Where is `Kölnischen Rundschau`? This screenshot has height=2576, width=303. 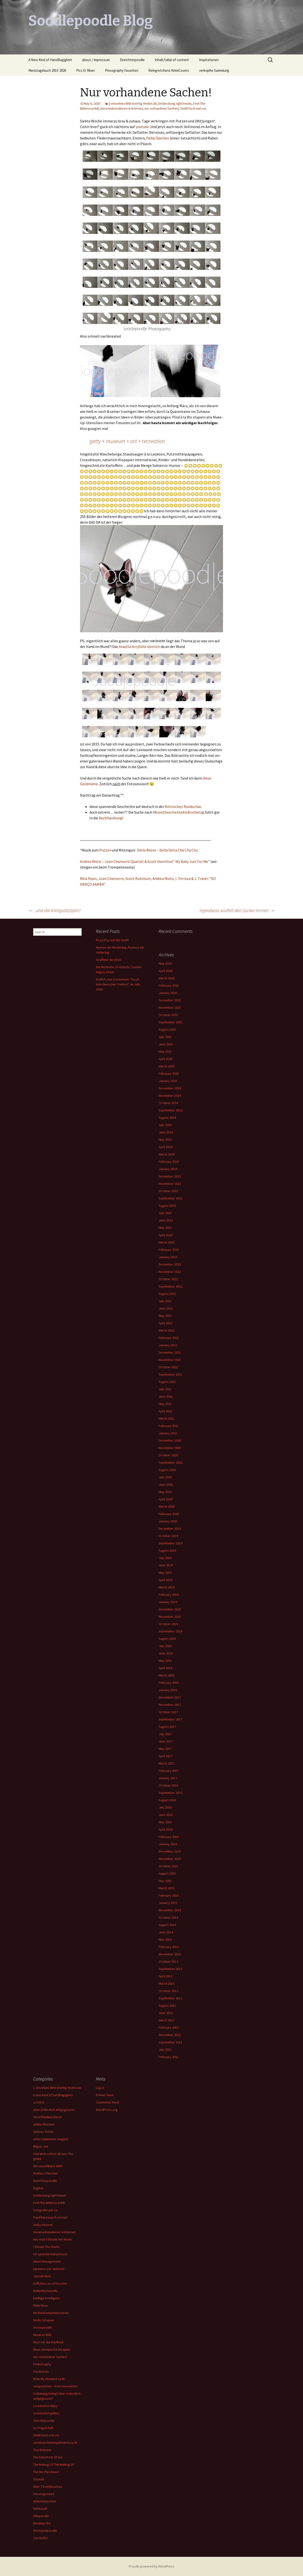
Kölnischen Rundschau is located at coordinates (183, 806).